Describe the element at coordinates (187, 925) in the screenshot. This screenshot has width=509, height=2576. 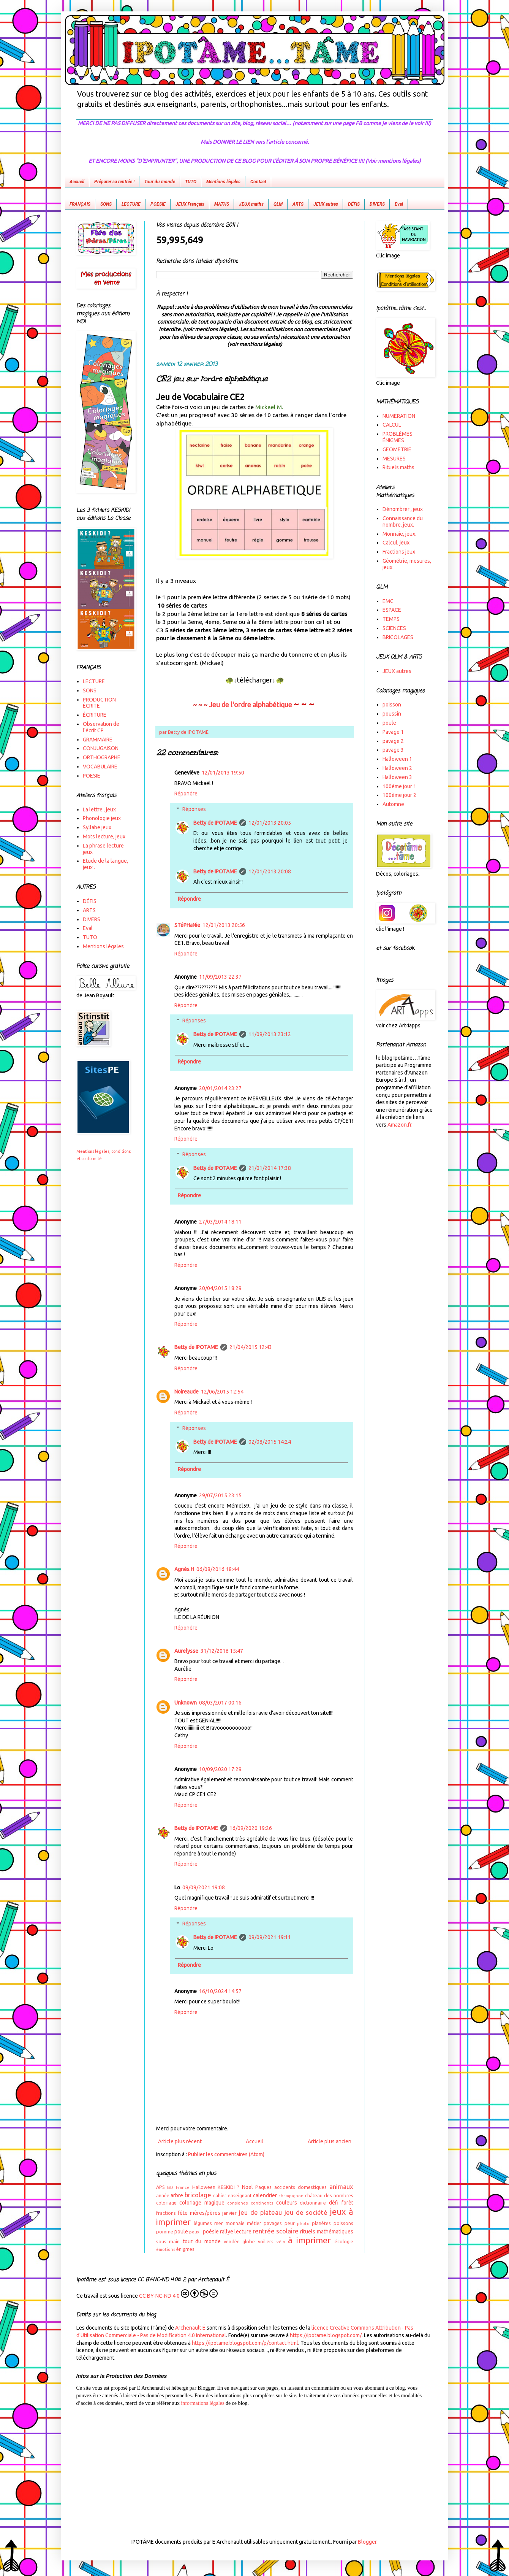
I see `STéPHaNie` at that location.